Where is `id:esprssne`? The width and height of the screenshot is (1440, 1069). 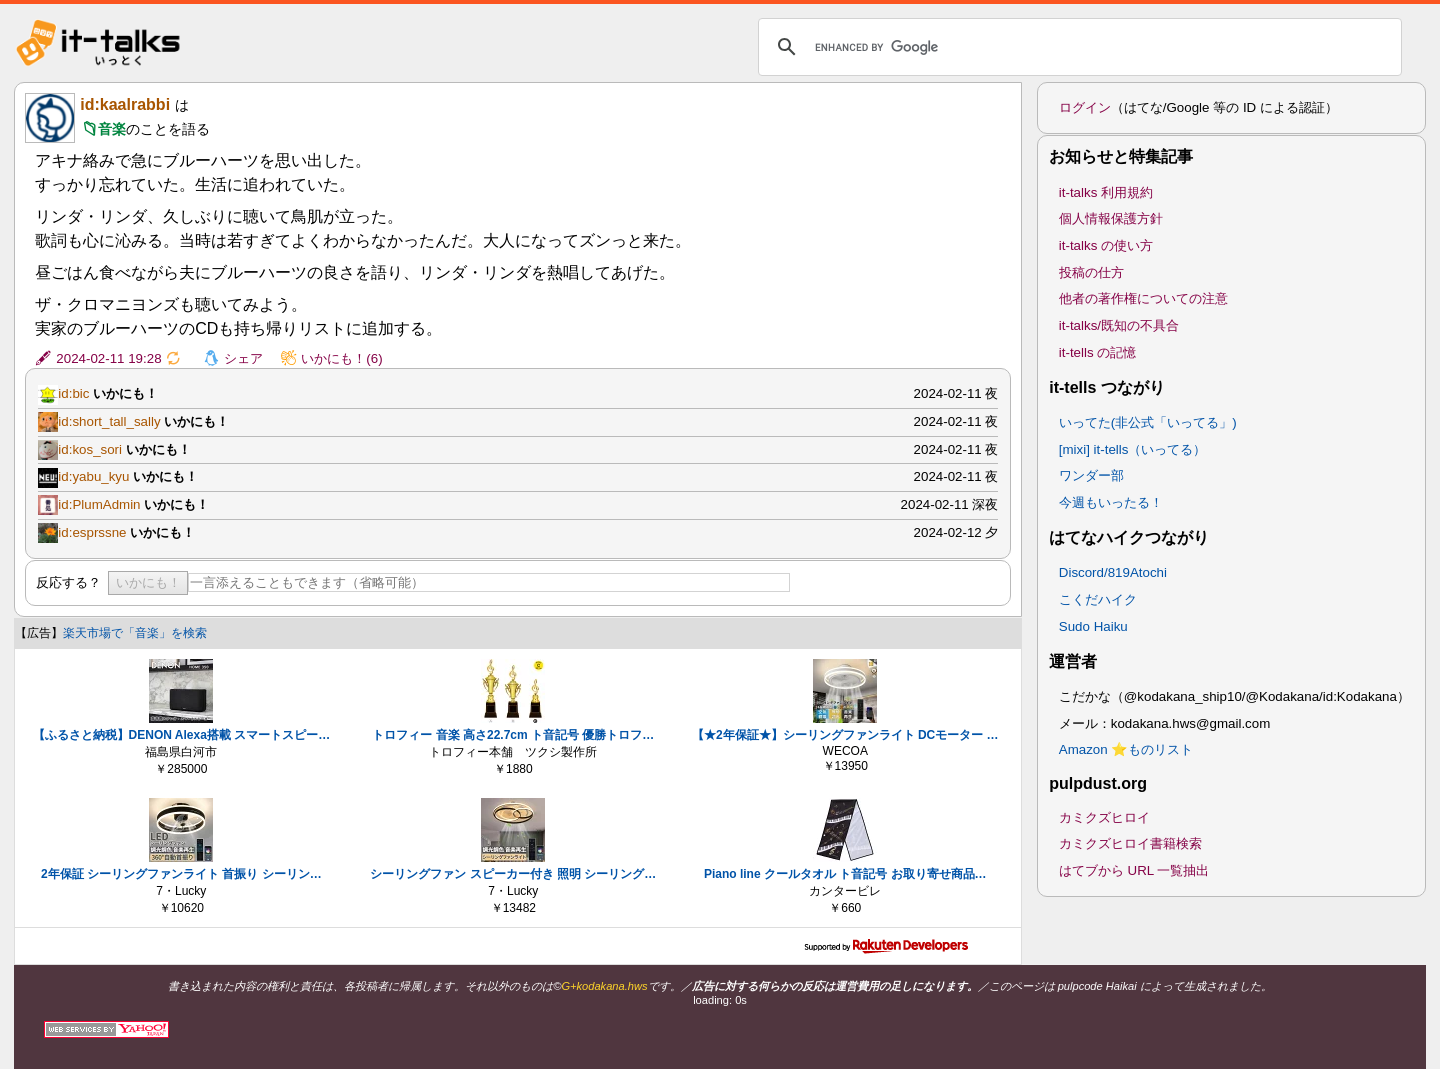
id:esprssne is located at coordinates (92, 532).